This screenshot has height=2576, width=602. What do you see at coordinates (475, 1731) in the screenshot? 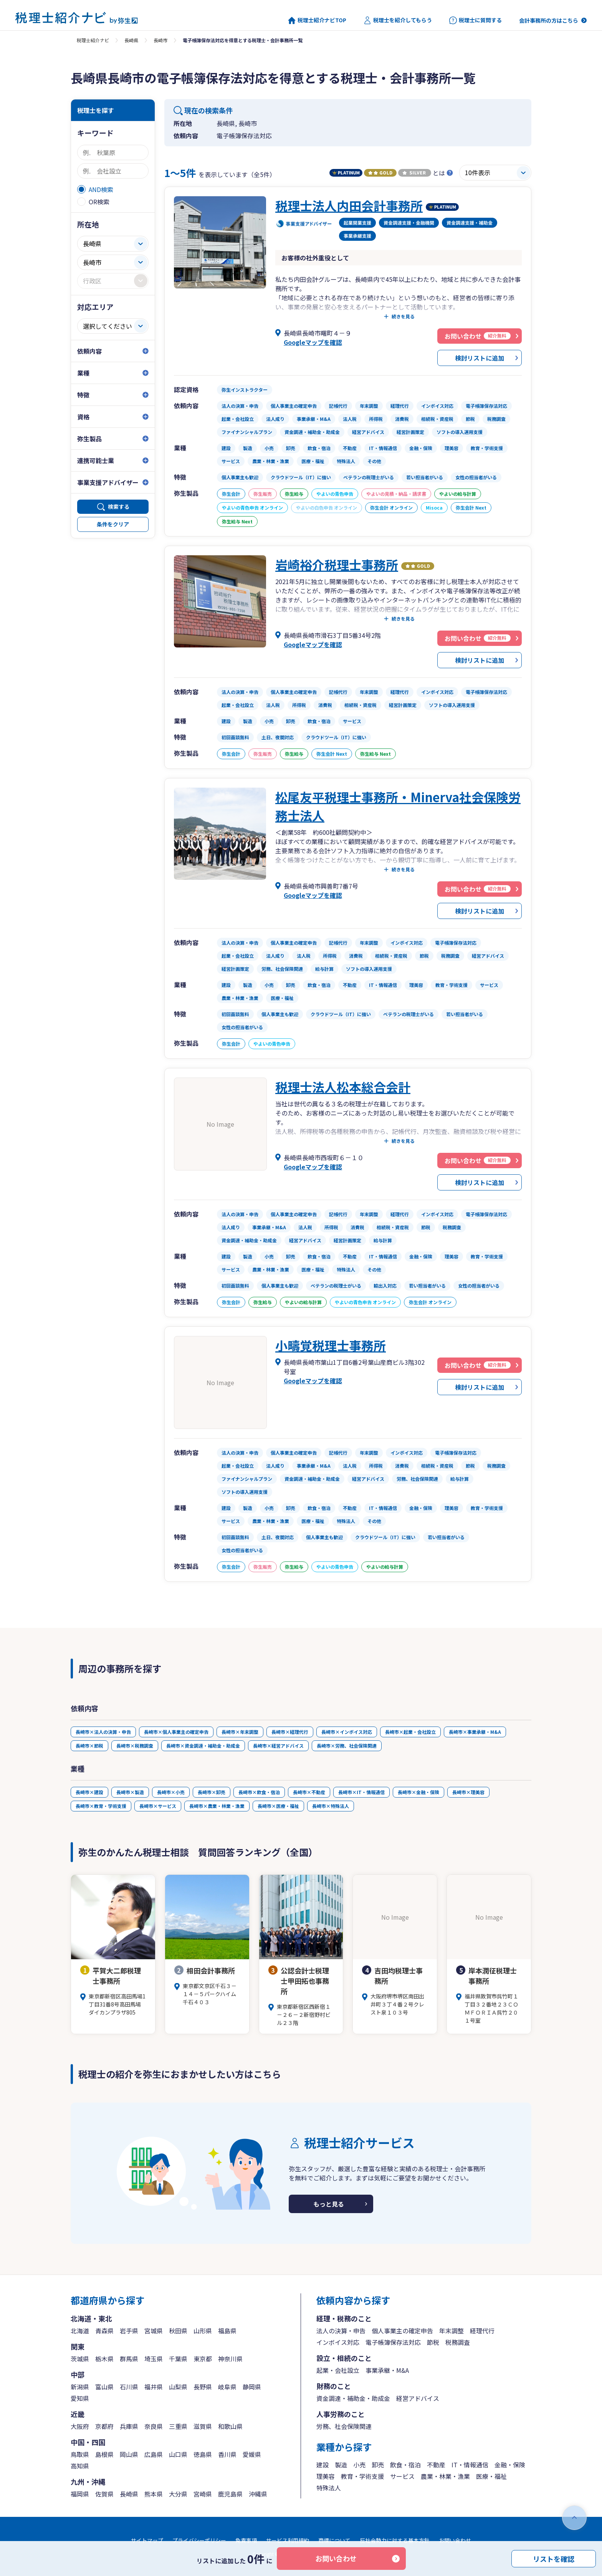
I see `長崎市×事業承継・M&A` at bounding box center [475, 1731].